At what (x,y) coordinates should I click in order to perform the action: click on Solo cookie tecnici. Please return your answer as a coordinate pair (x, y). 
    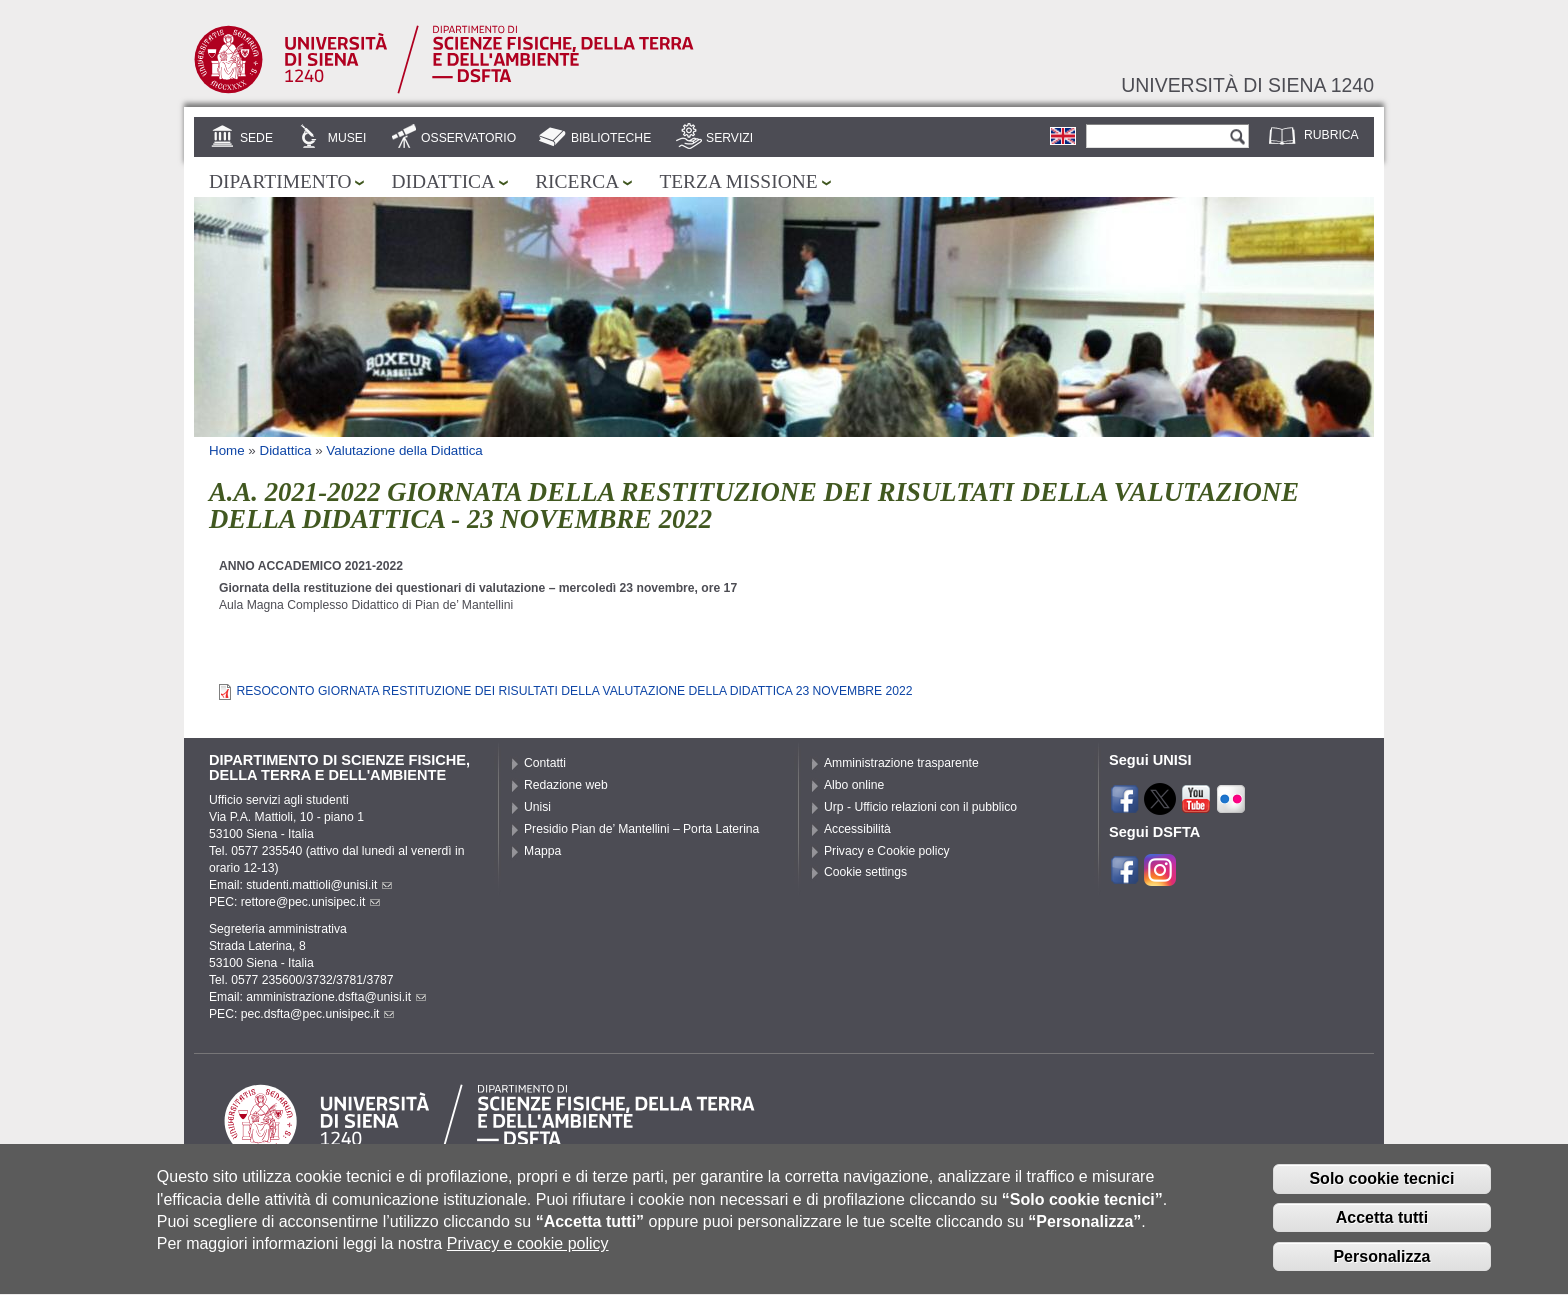
    Looking at the image, I should click on (1381, 1193).